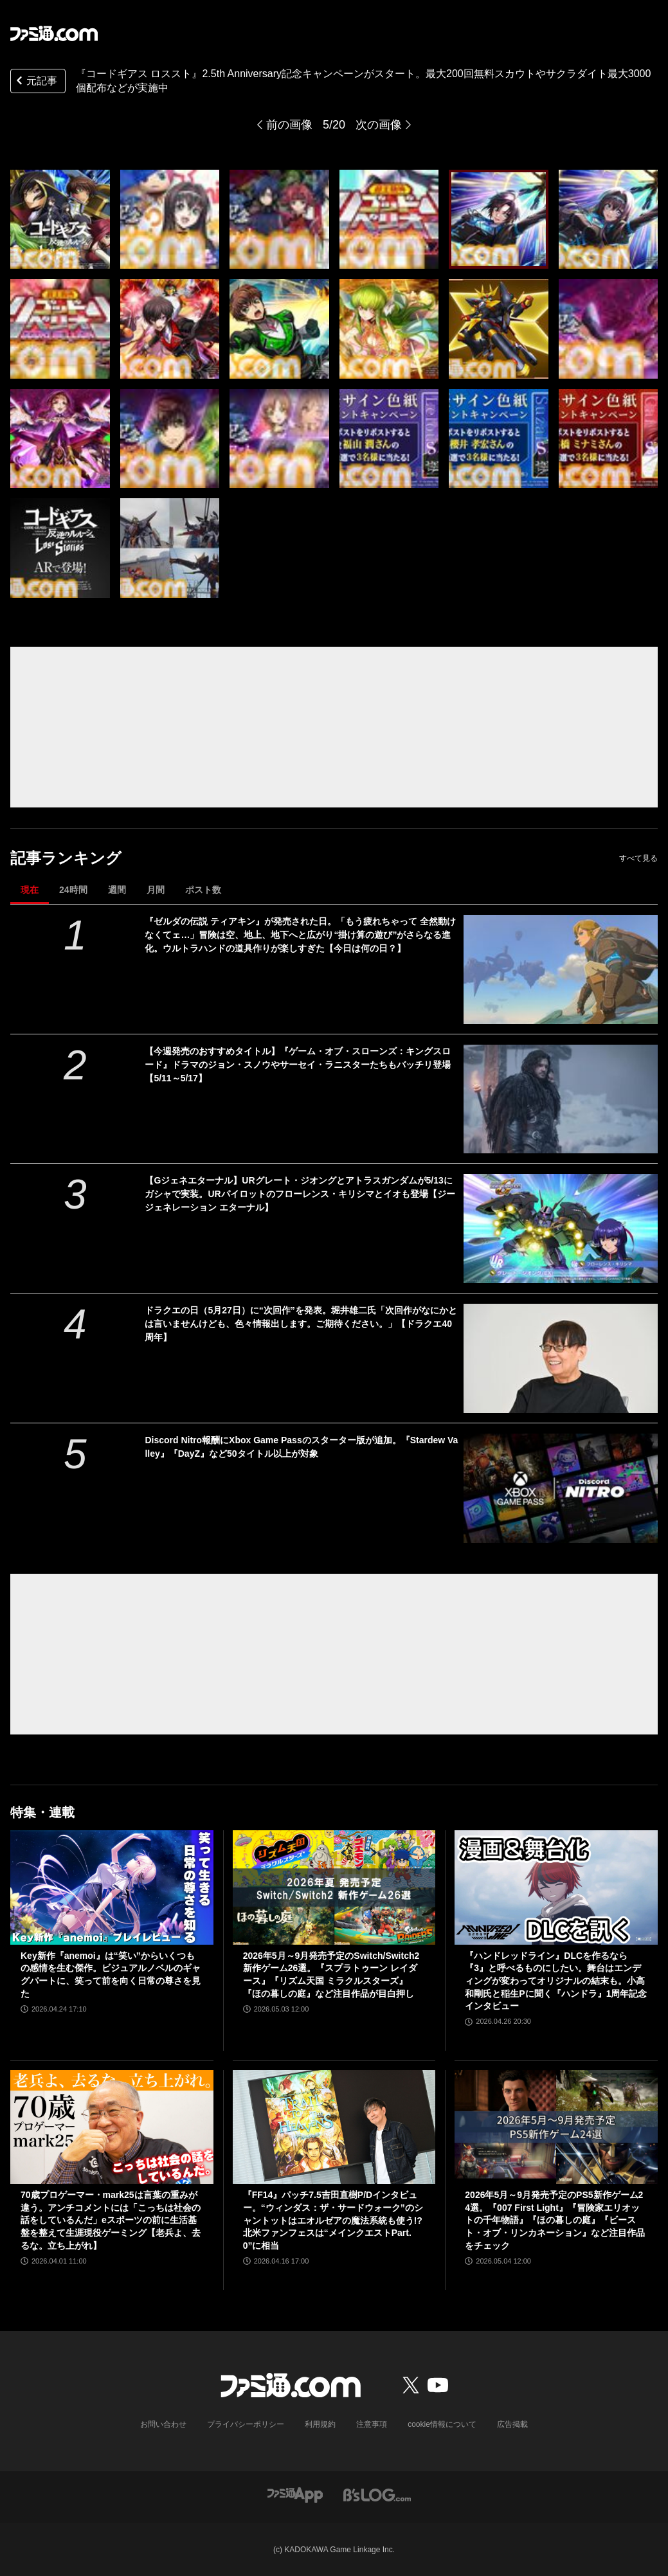 This screenshot has width=668, height=2576. I want to click on 次の画像, so click(379, 124).